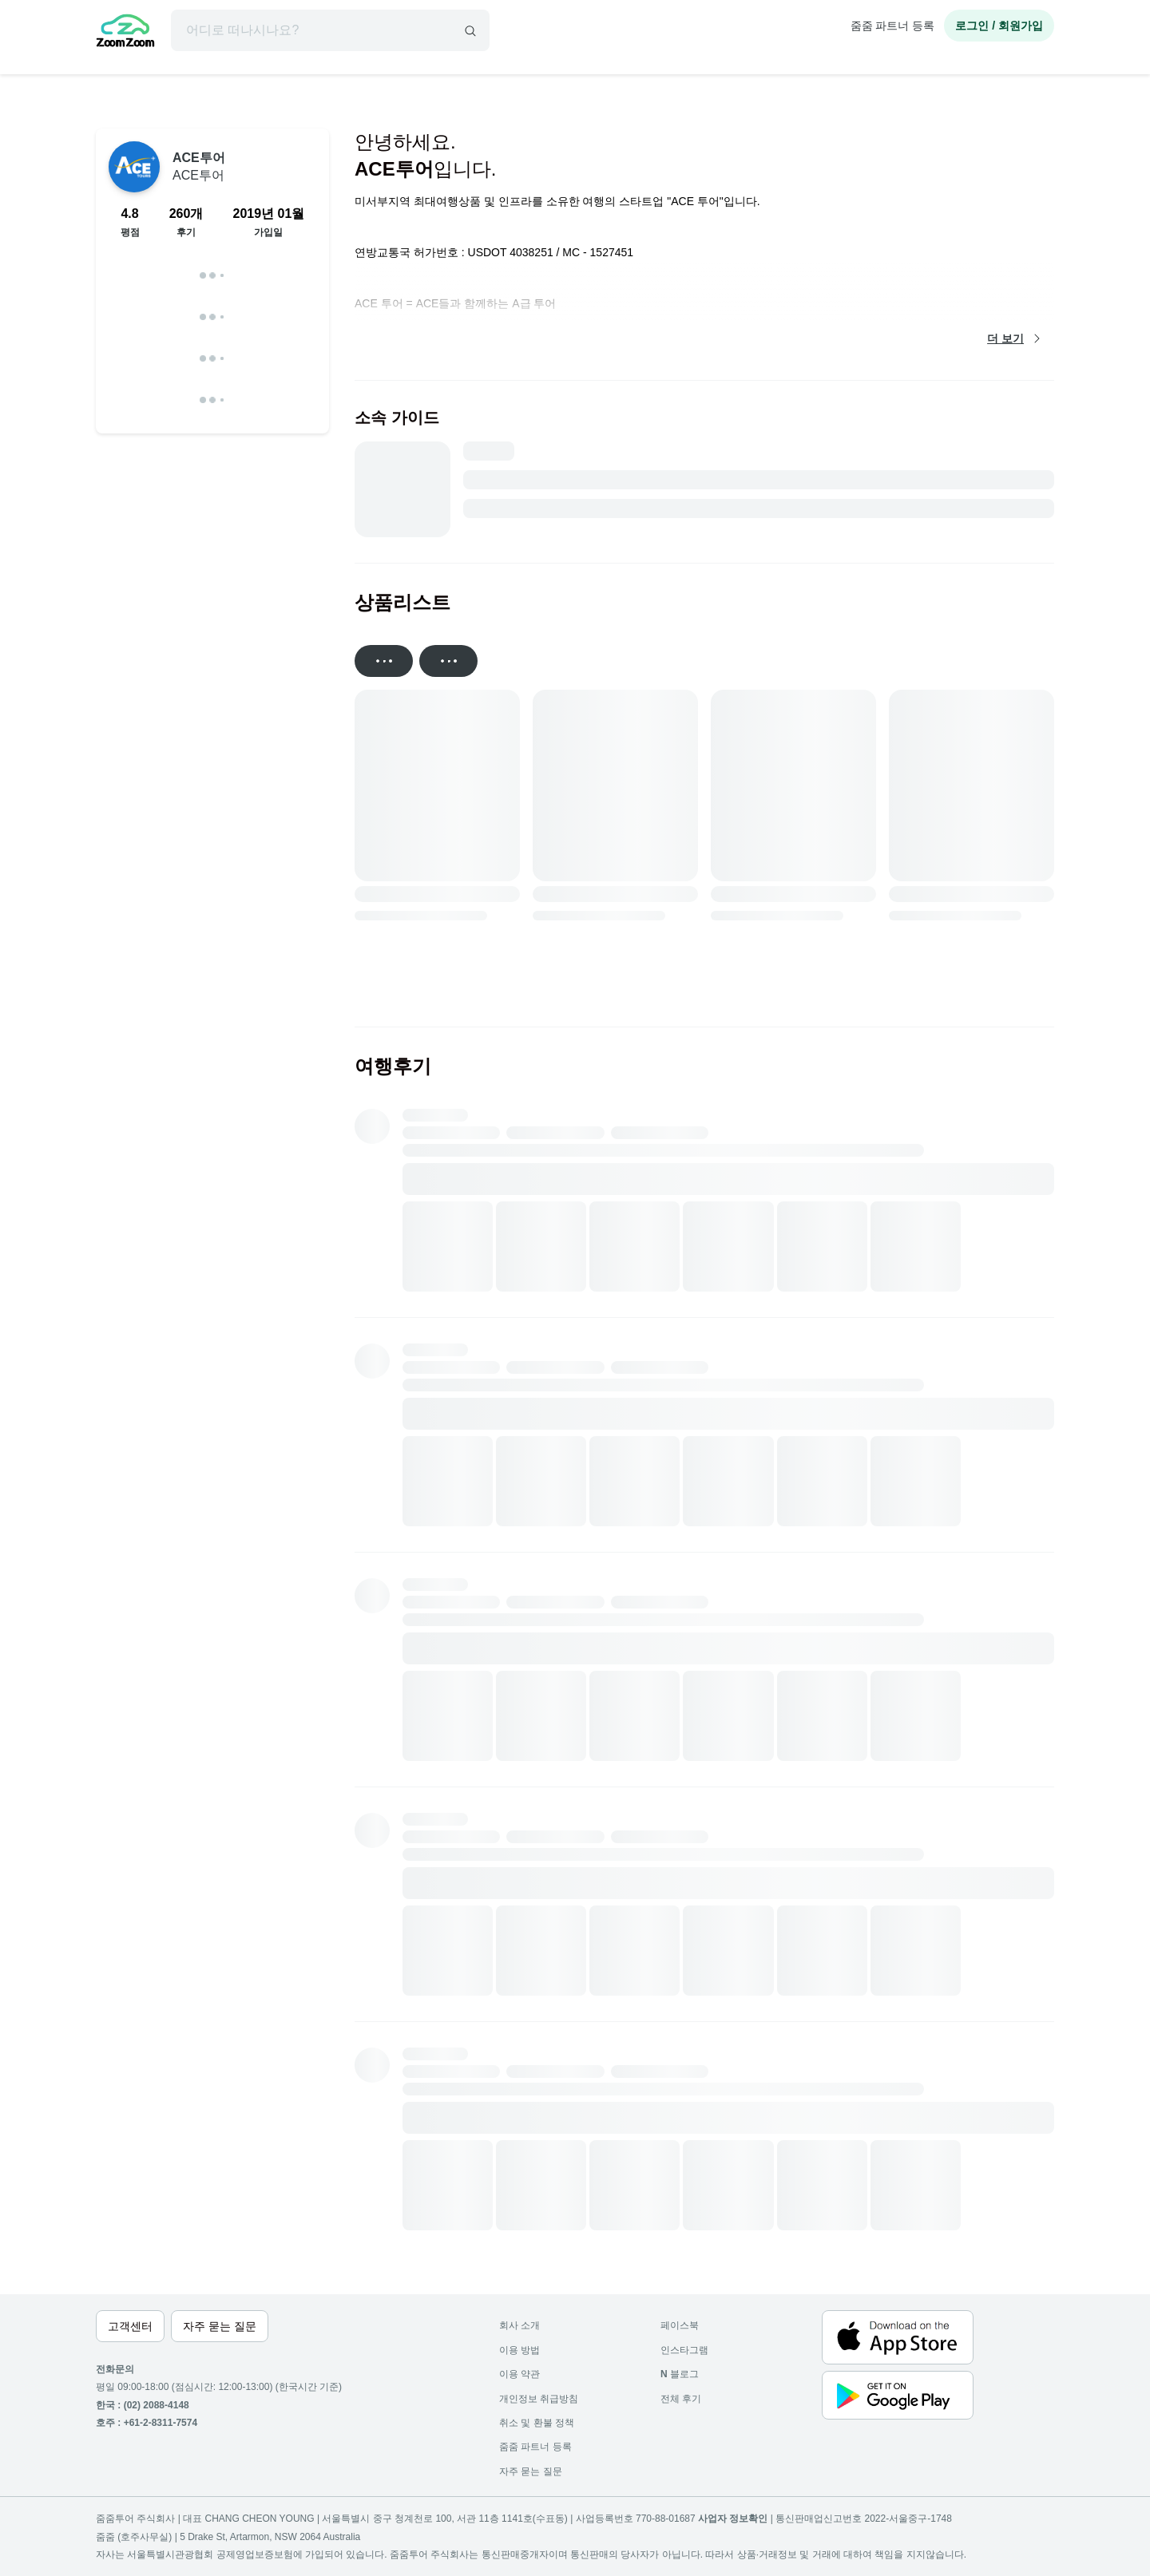  Describe the element at coordinates (198, 166) in the screenshot. I see `ACE투어` at that location.